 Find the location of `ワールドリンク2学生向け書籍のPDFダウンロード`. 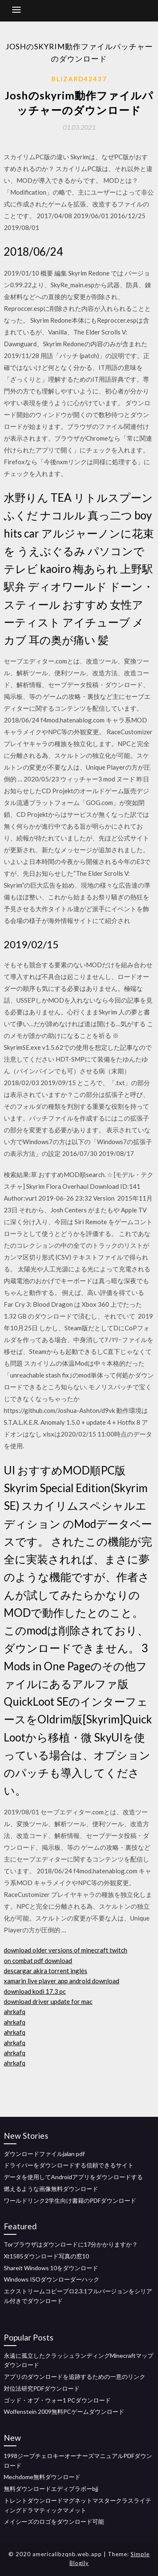

ワールドリンク2学生向け書籍のPDFダウンロード is located at coordinates (70, 2200).